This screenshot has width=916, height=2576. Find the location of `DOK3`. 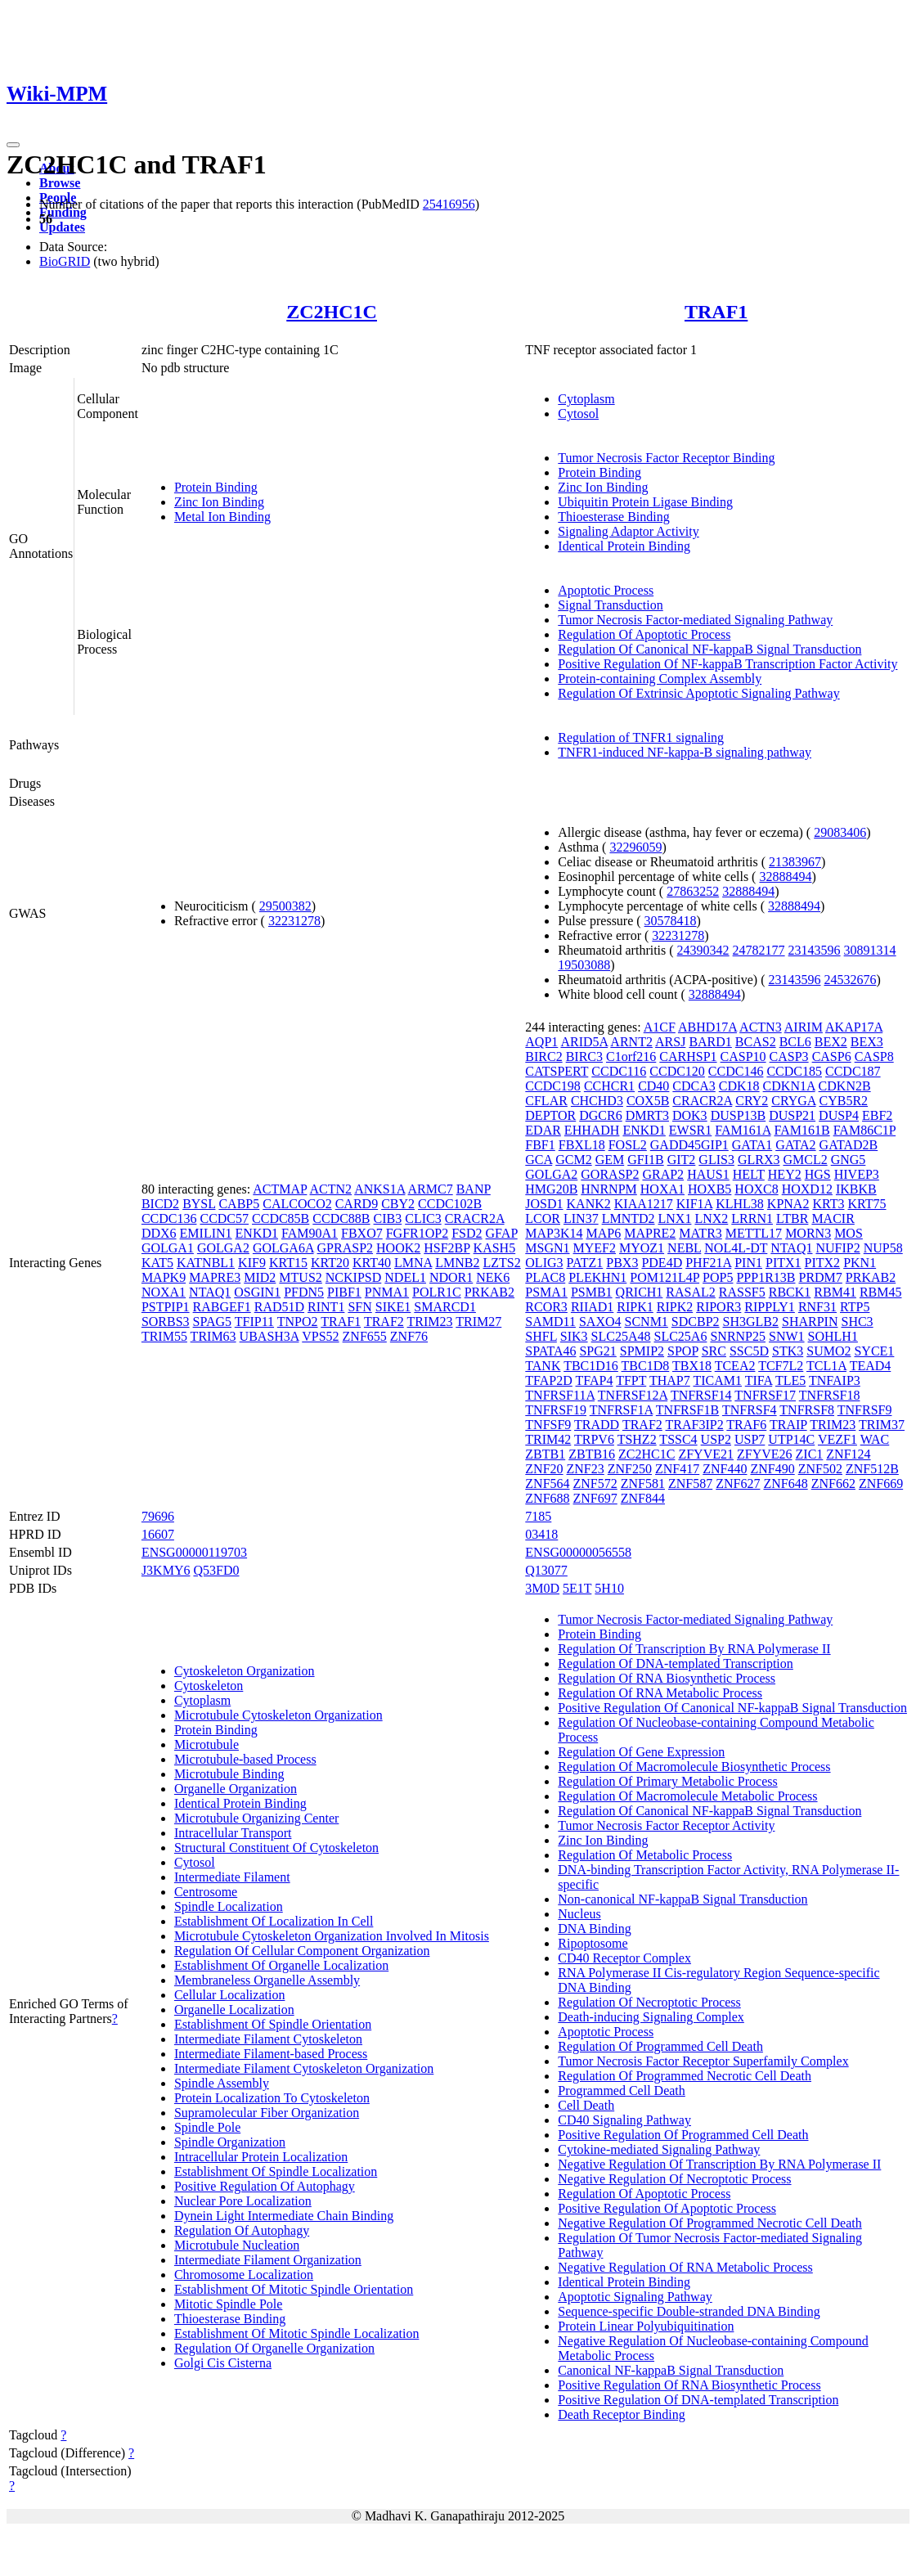

DOK3 is located at coordinates (689, 1115).